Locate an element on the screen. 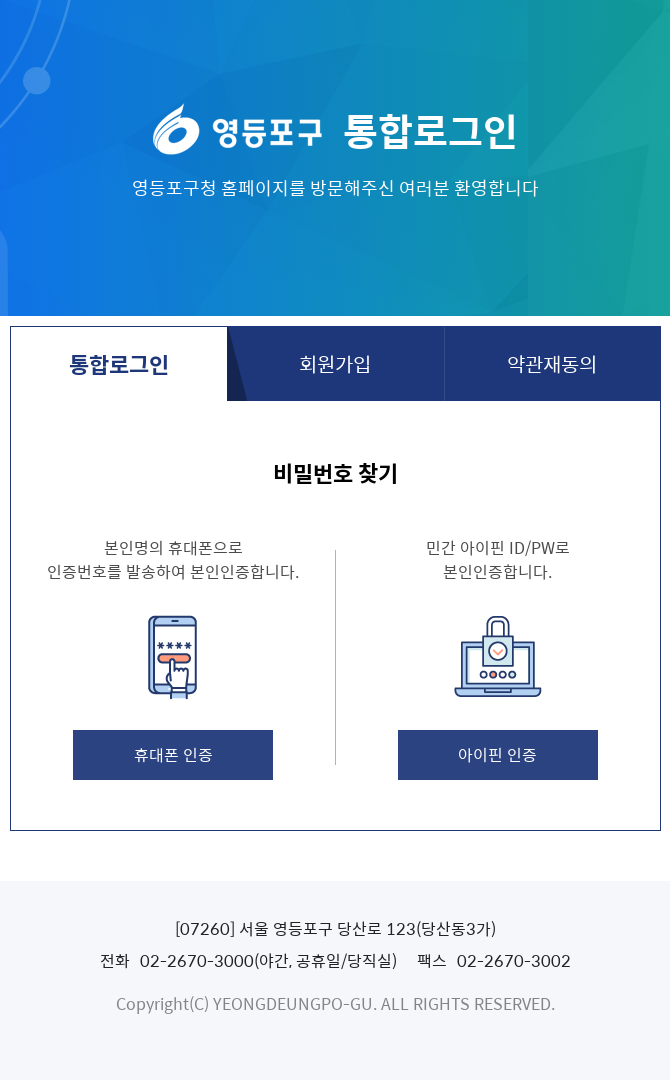 The width and height of the screenshot is (670, 1080). 회원가입 is located at coordinates (335, 363).